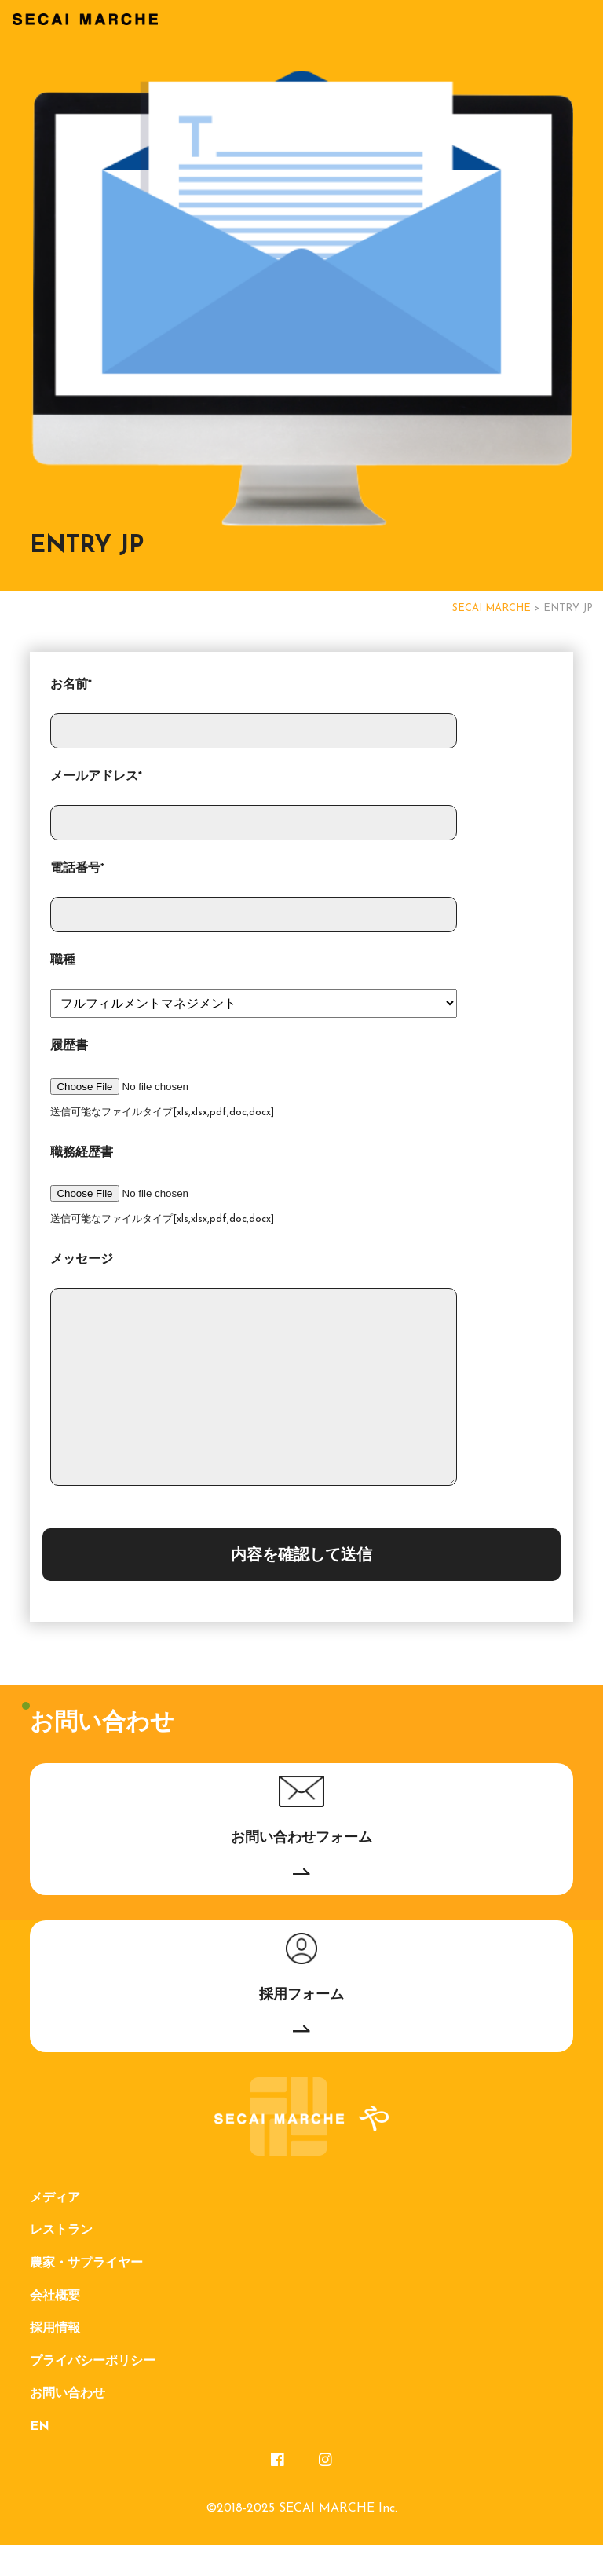 This screenshot has height=2576, width=603. I want to click on EN, so click(39, 2458).